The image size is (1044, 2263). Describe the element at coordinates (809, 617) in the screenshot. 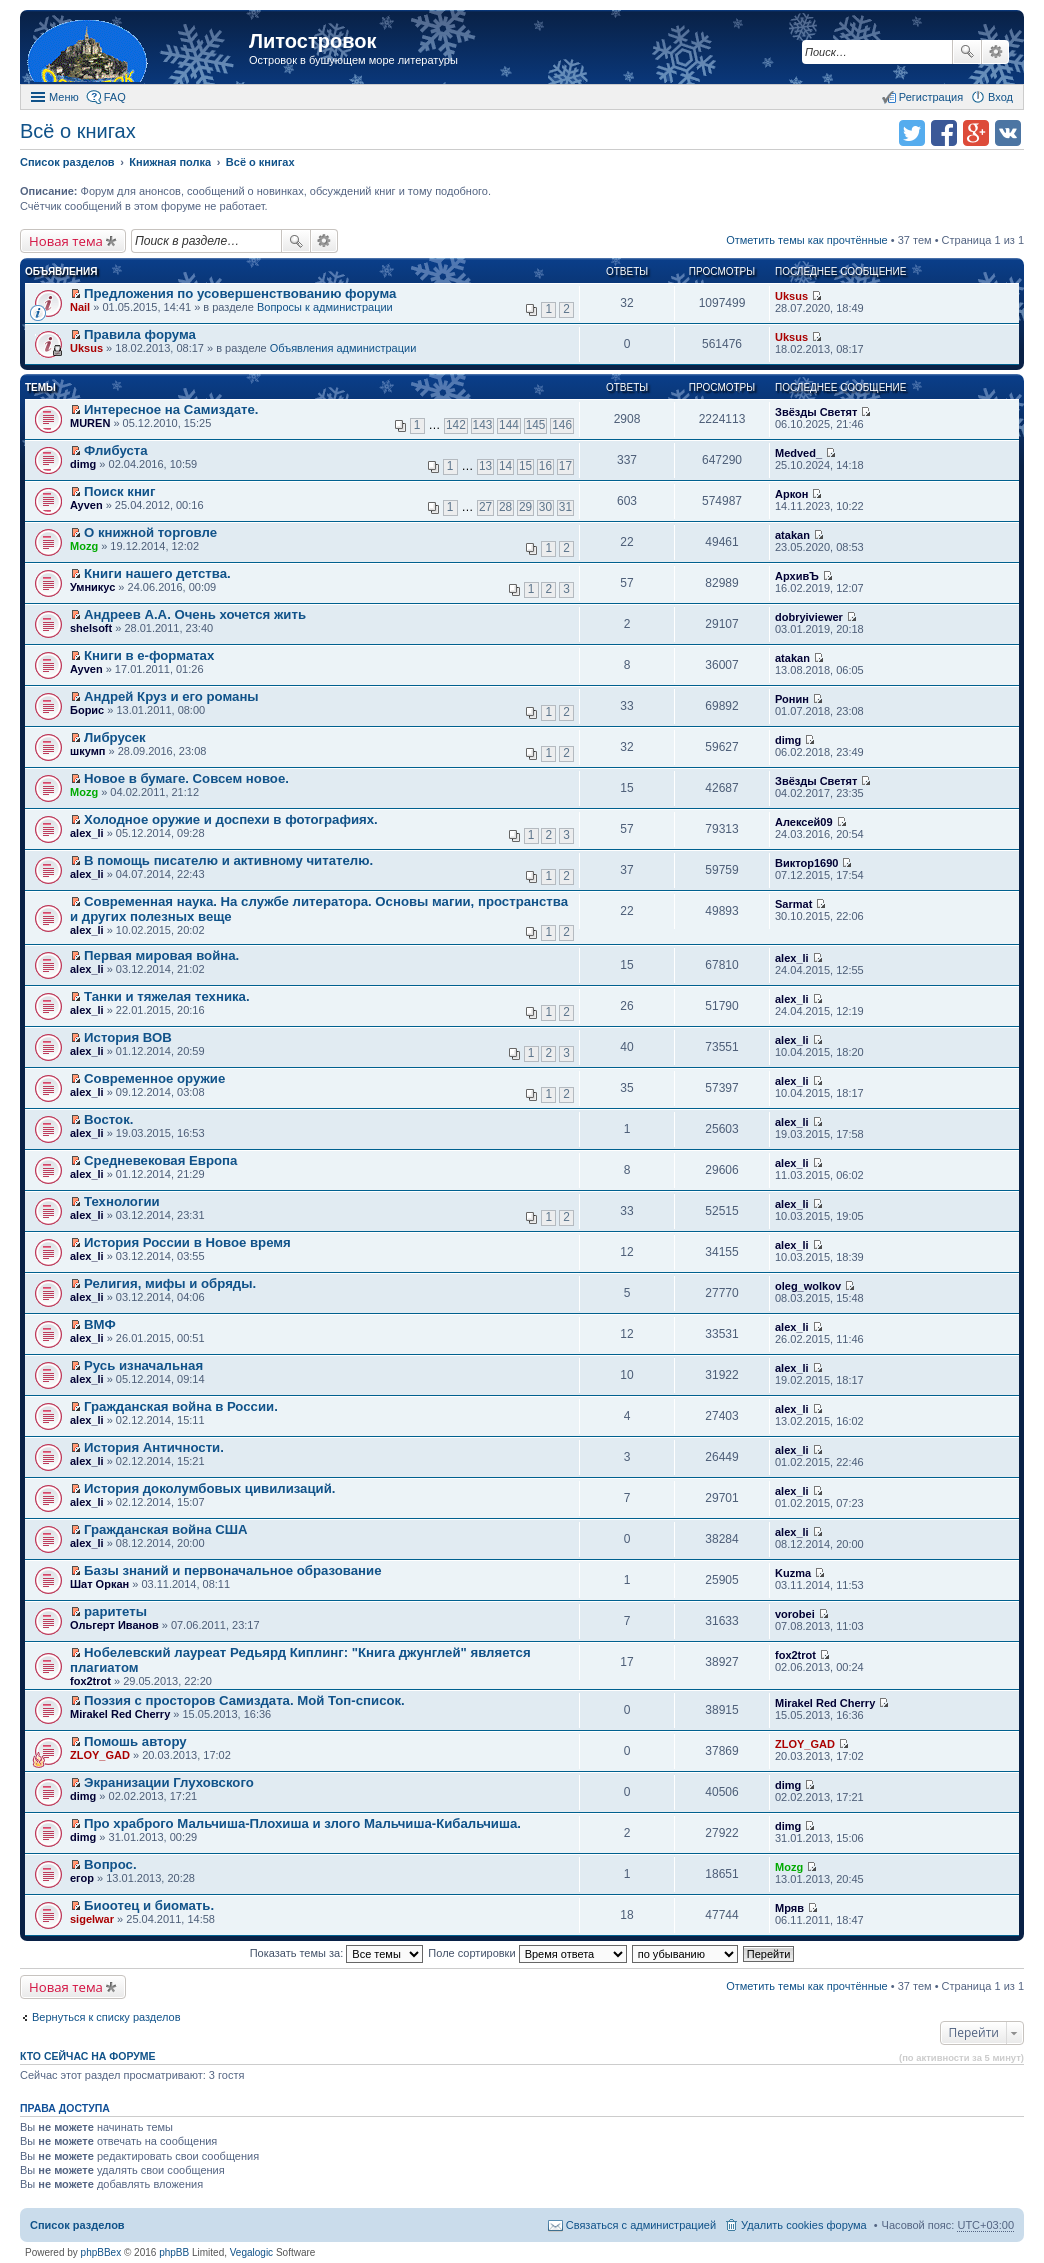

I see `dobryiviewer` at that location.